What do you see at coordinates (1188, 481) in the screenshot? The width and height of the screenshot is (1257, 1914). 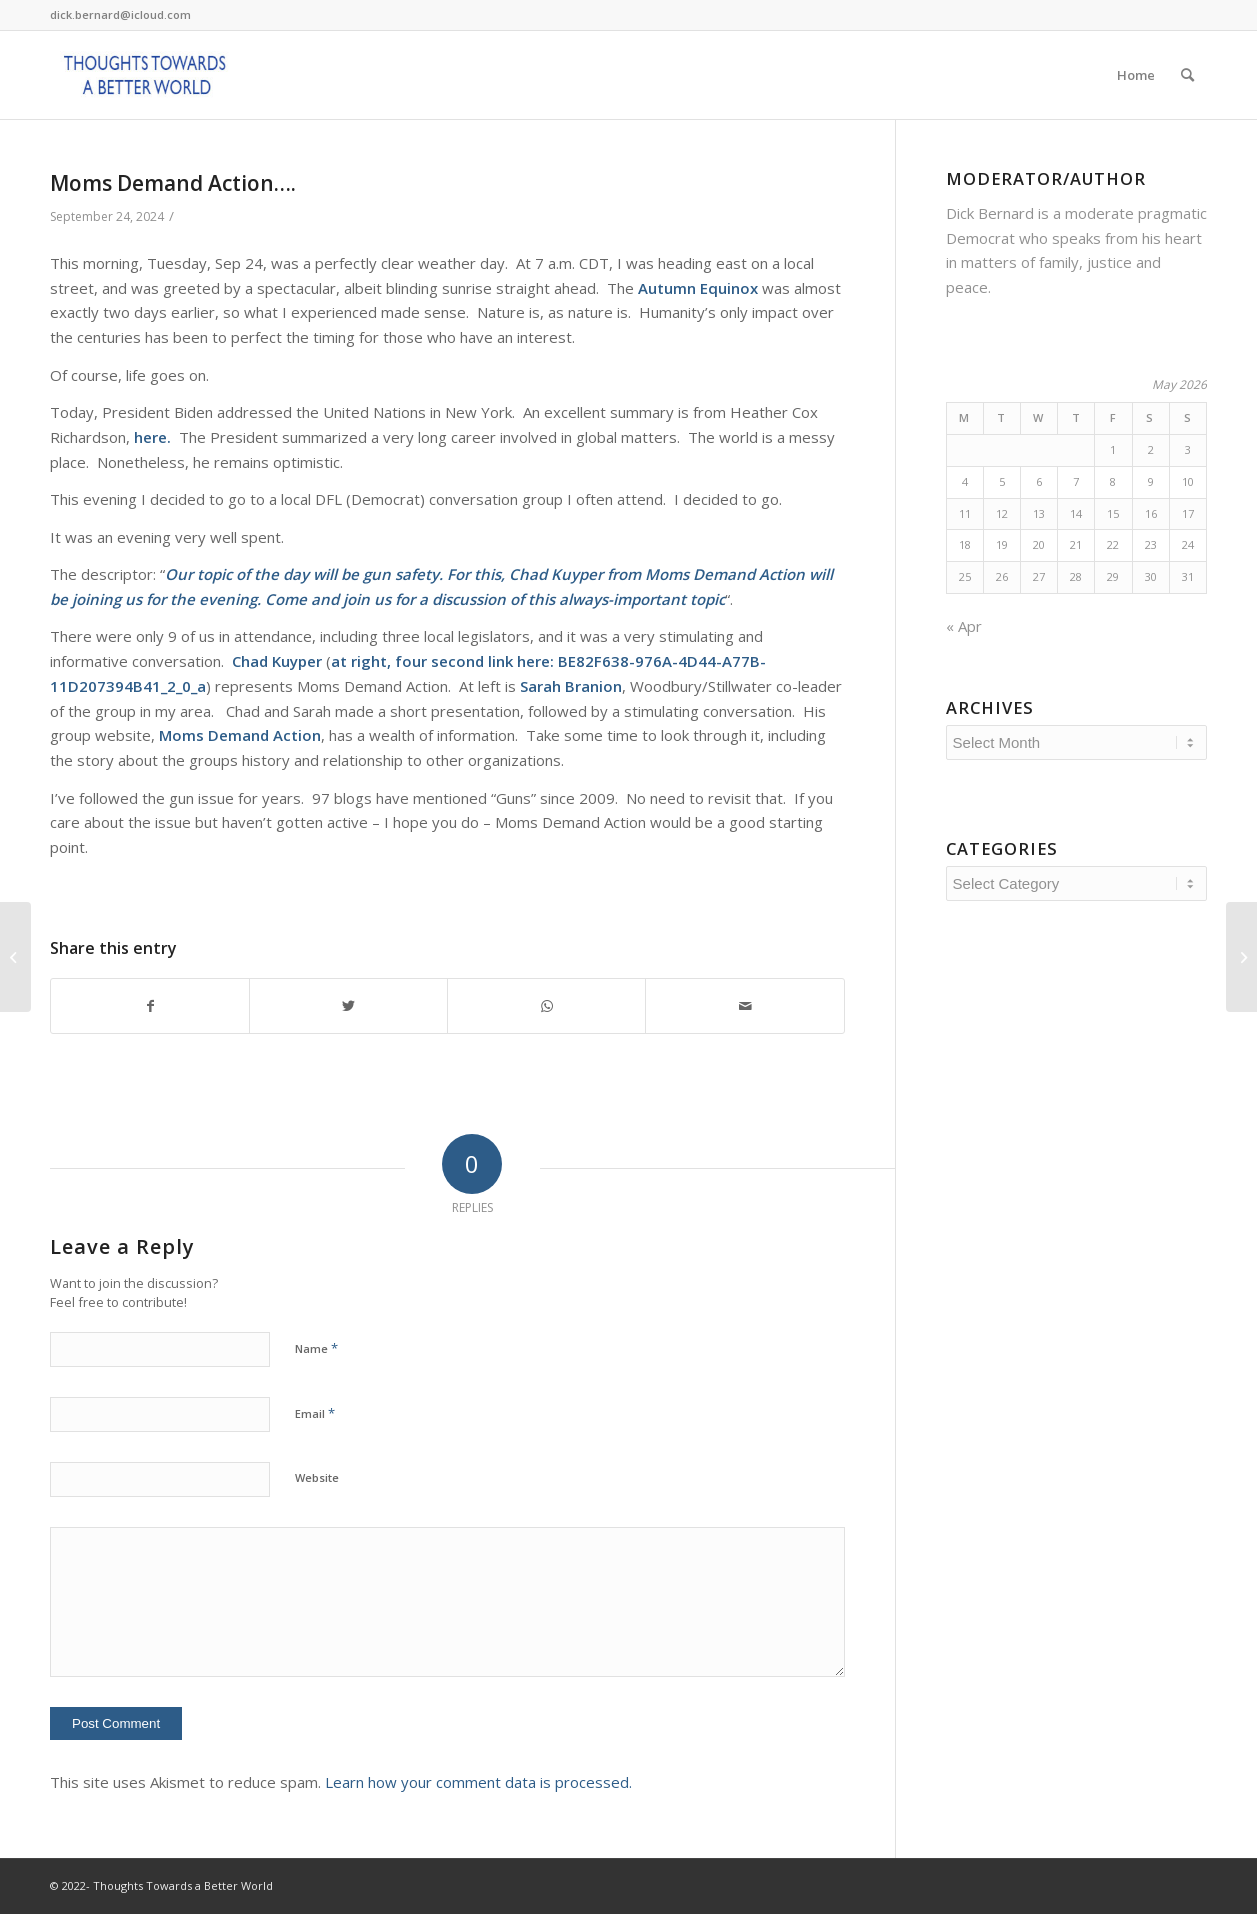 I see `10 [Posts published on May 10, 2026]` at bounding box center [1188, 481].